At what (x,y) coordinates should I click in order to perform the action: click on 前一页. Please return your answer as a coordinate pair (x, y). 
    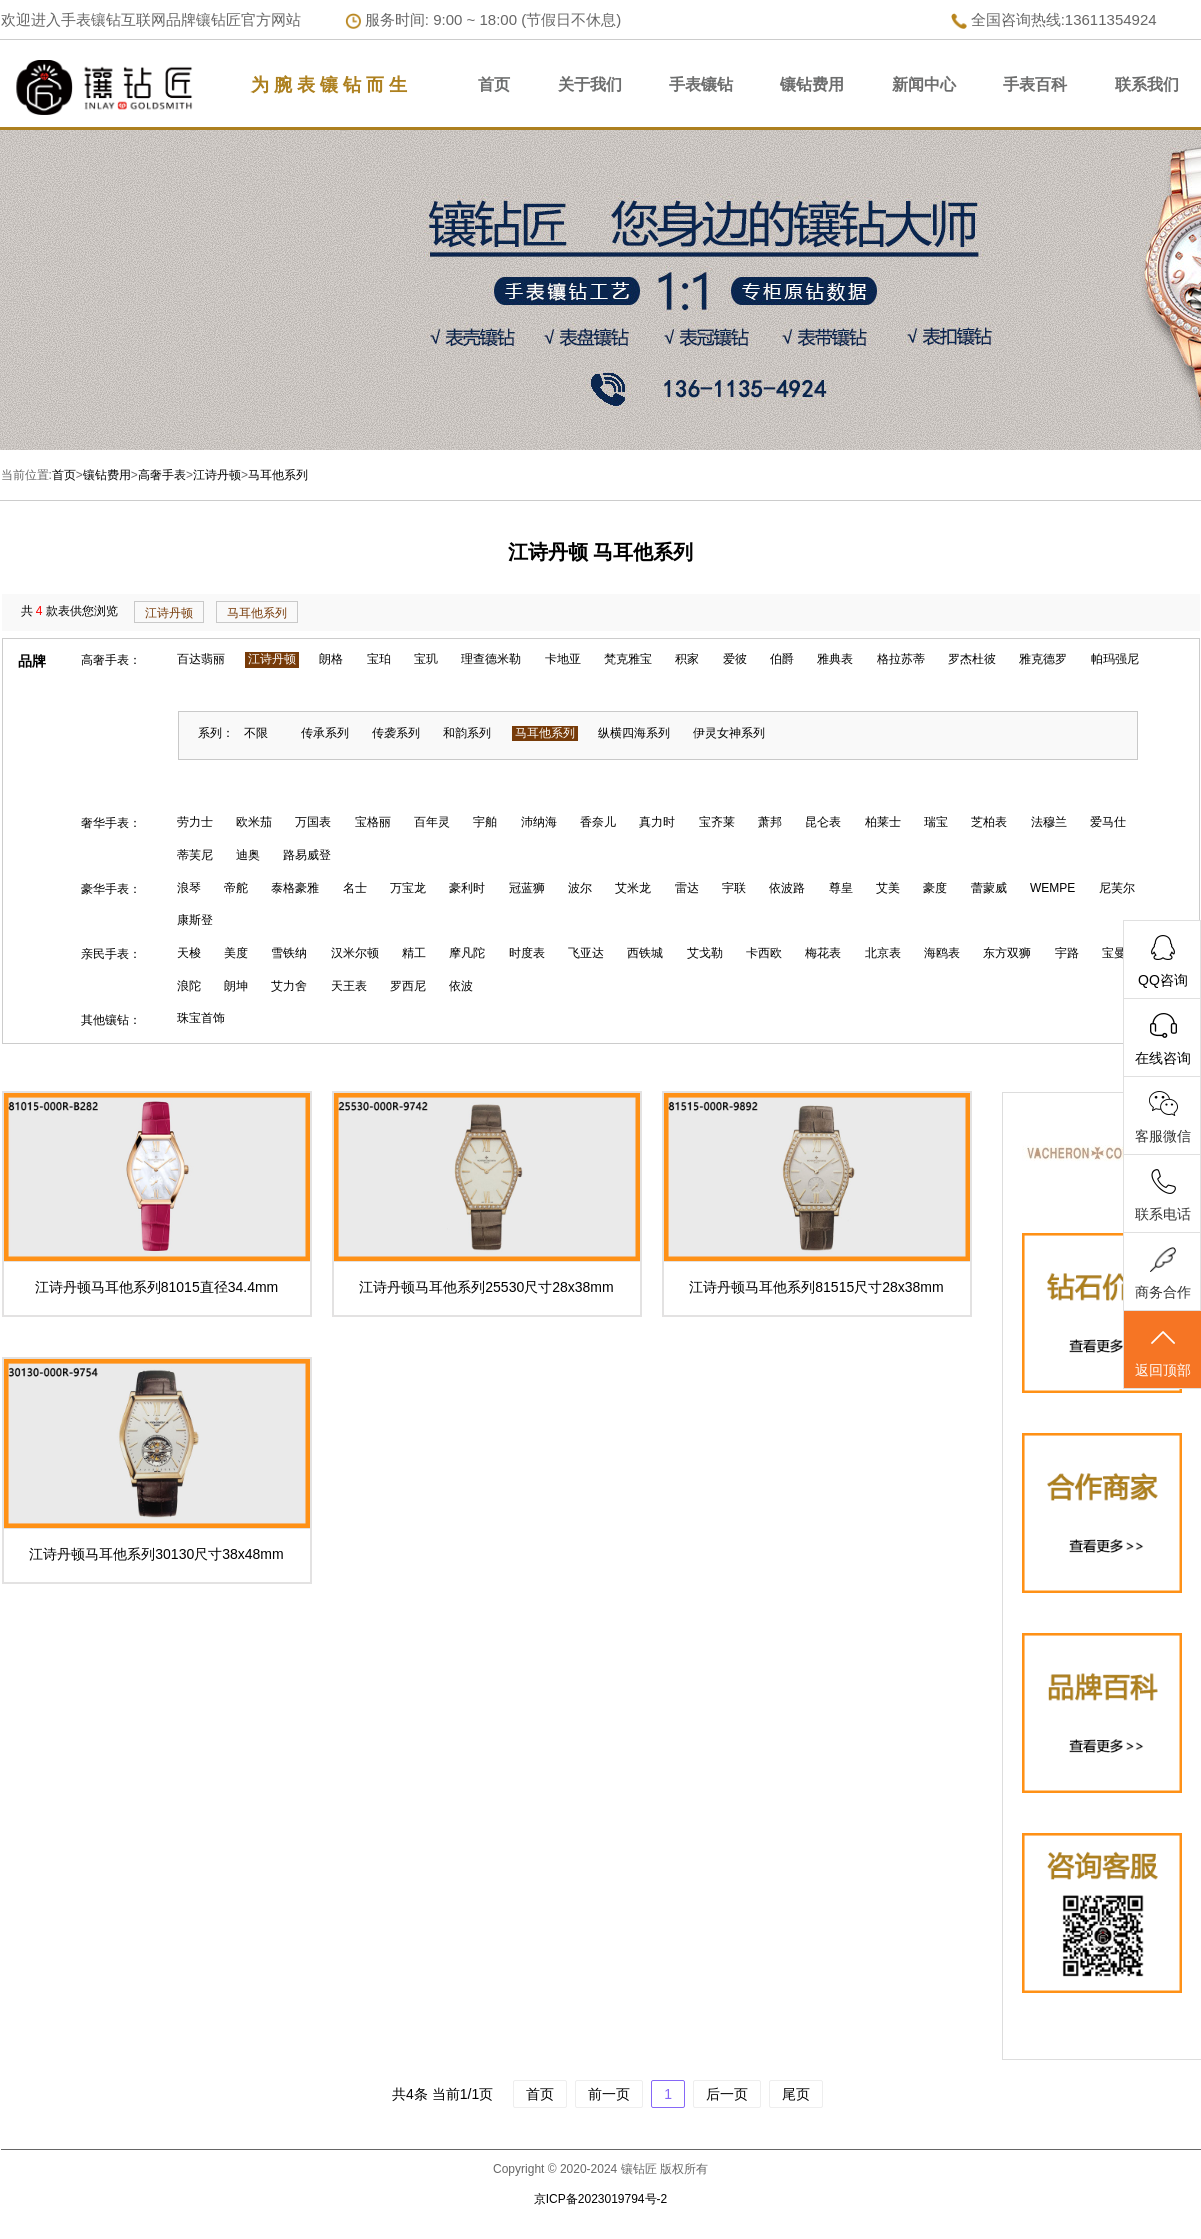
    Looking at the image, I should click on (609, 2094).